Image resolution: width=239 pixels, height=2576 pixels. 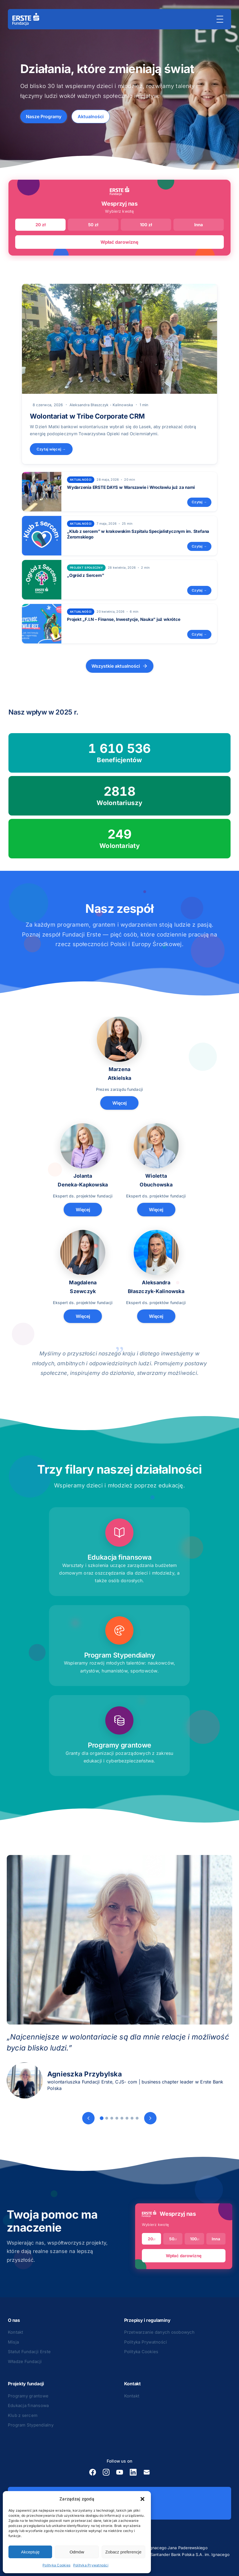 I want to click on 100, so click(x=194, y=2238).